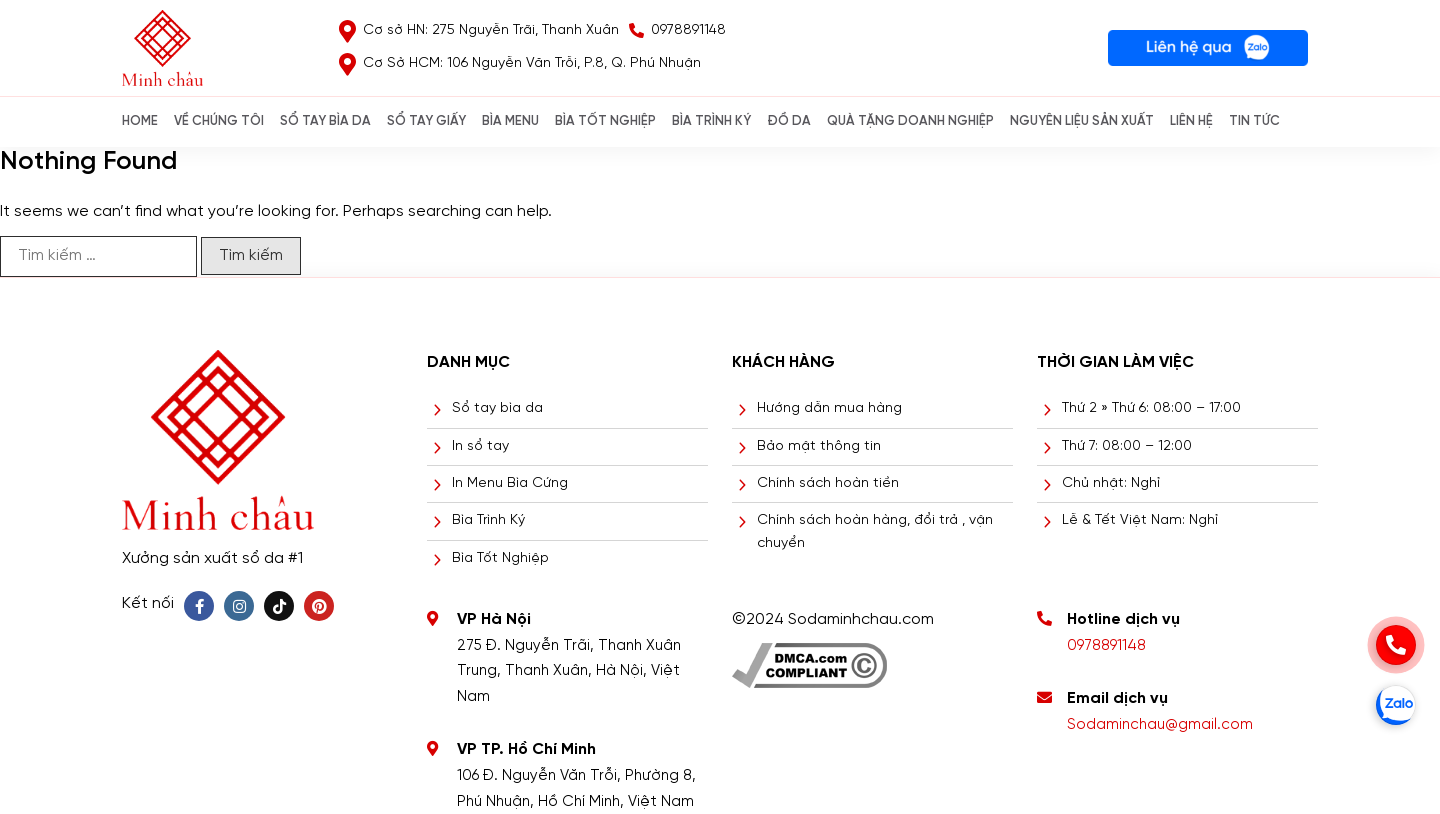 The height and width of the screenshot is (814, 1440). Describe the element at coordinates (1140, 520) in the screenshot. I see `Lễ & Tết Việt Nam: Nghỉ` at that location.